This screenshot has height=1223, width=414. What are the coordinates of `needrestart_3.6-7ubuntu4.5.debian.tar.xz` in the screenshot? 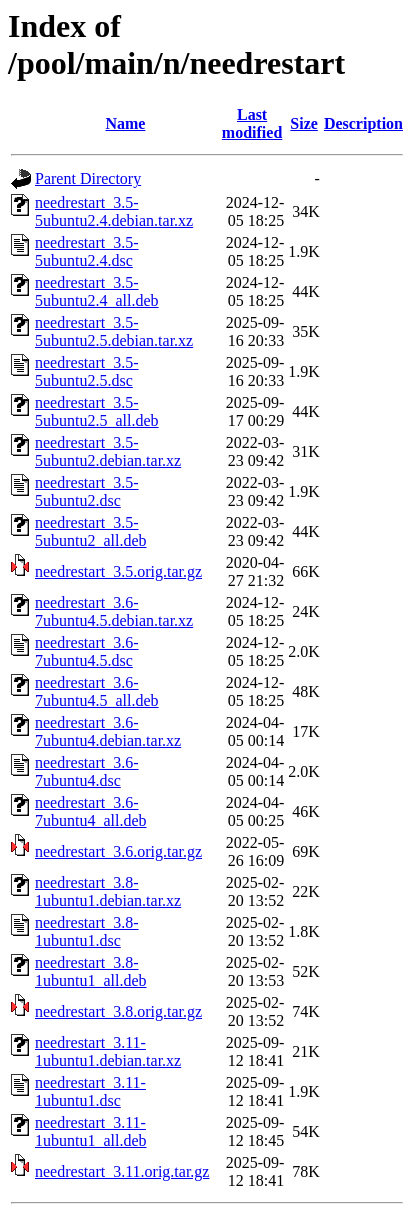 It's located at (114, 611).